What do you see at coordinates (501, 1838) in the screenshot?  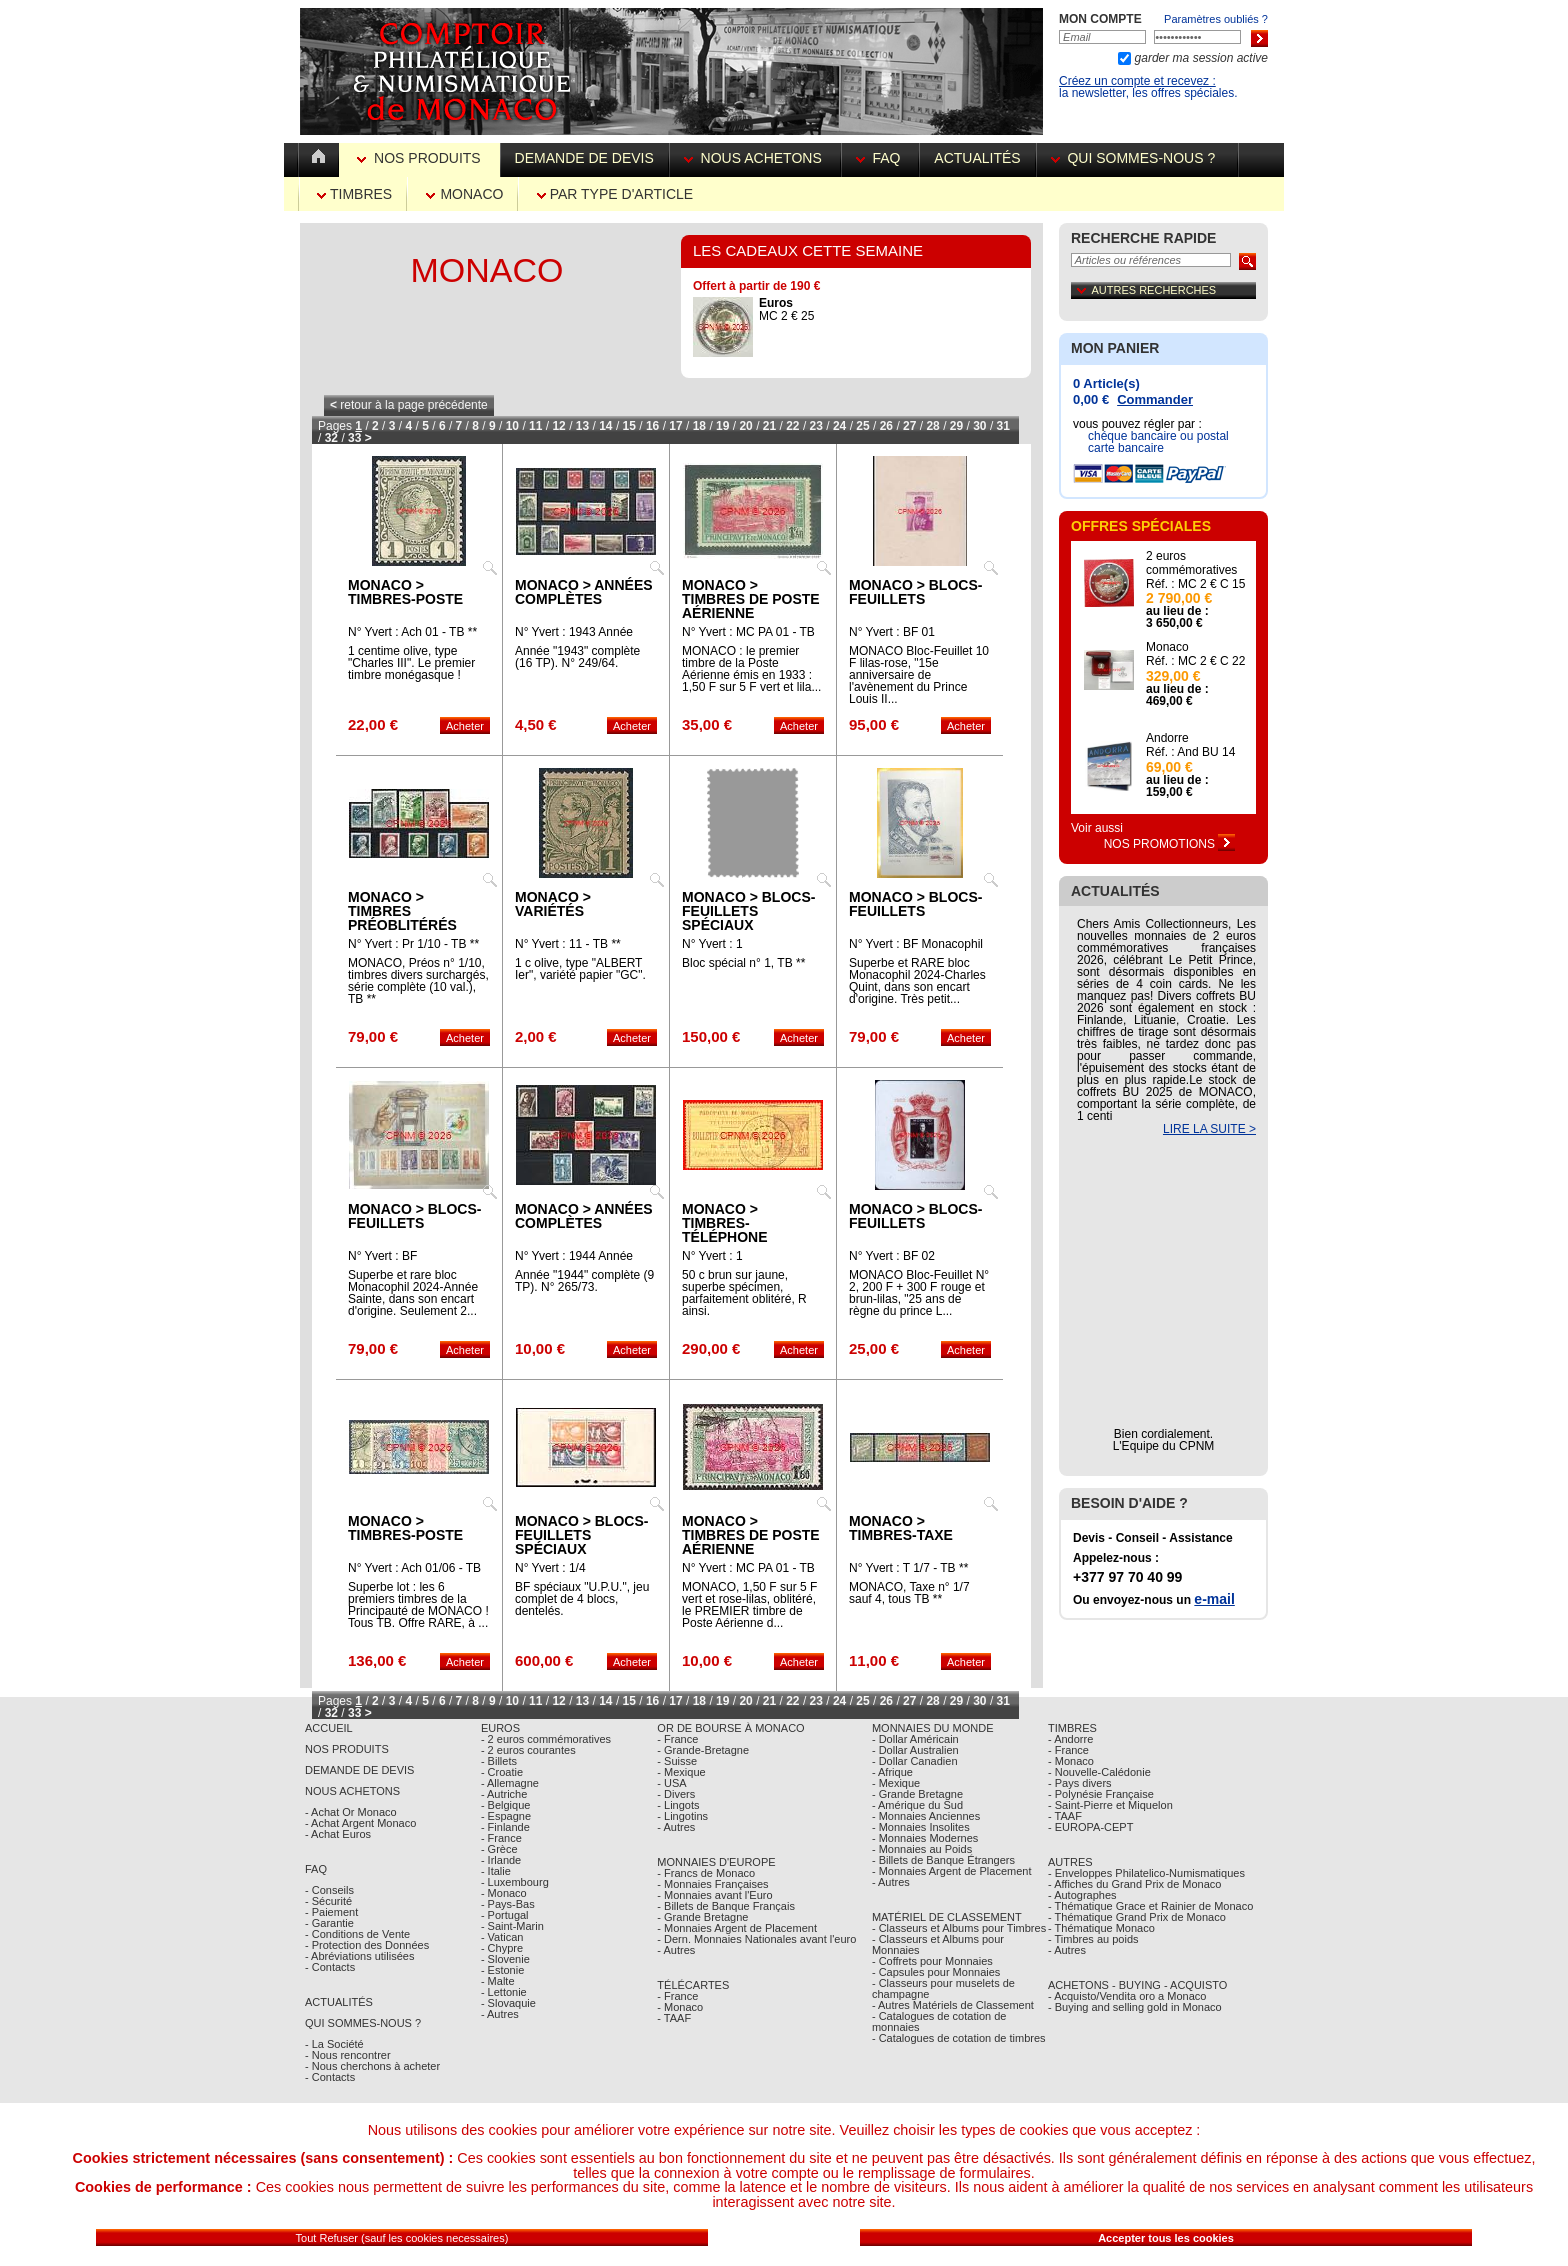 I see `- France` at bounding box center [501, 1838].